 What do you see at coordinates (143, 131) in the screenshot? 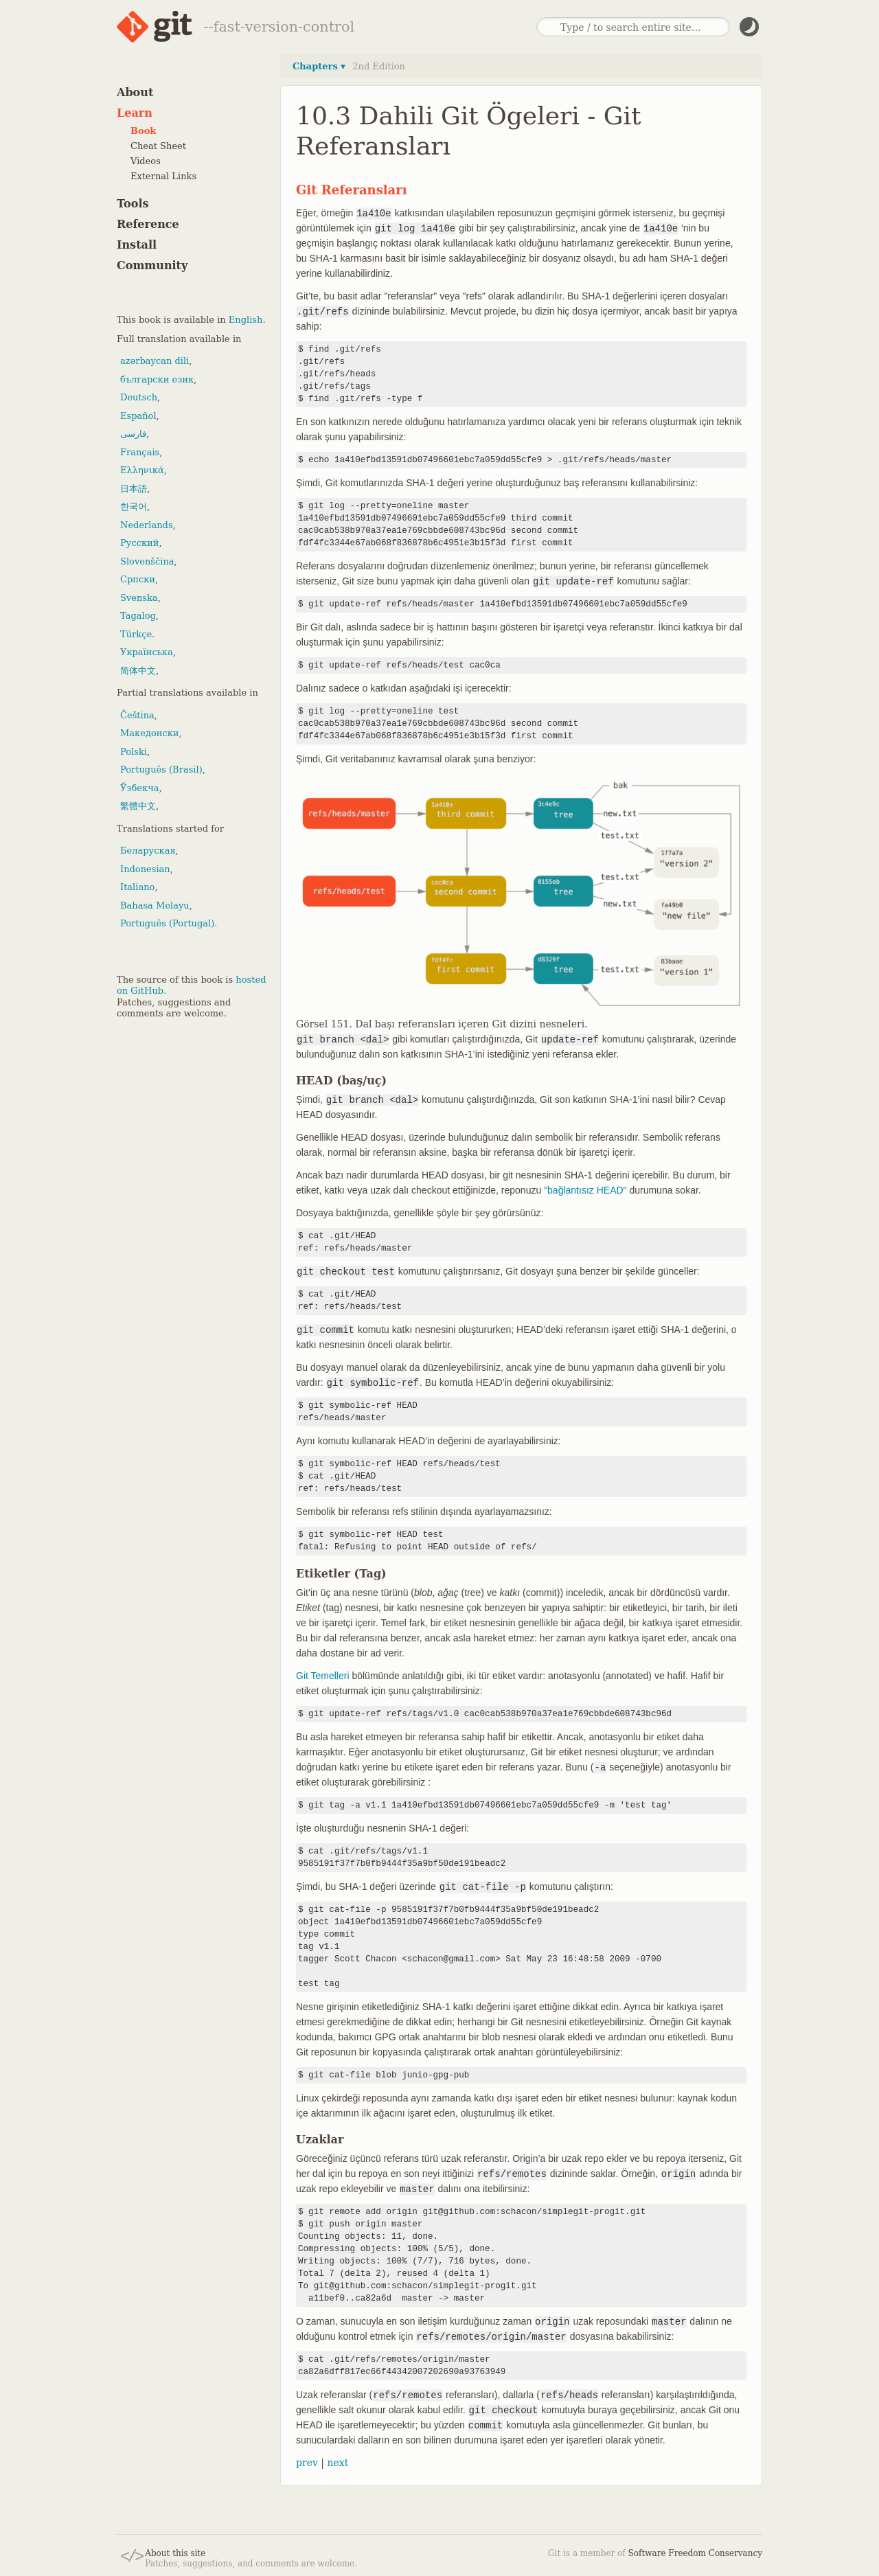
I see `Book` at bounding box center [143, 131].